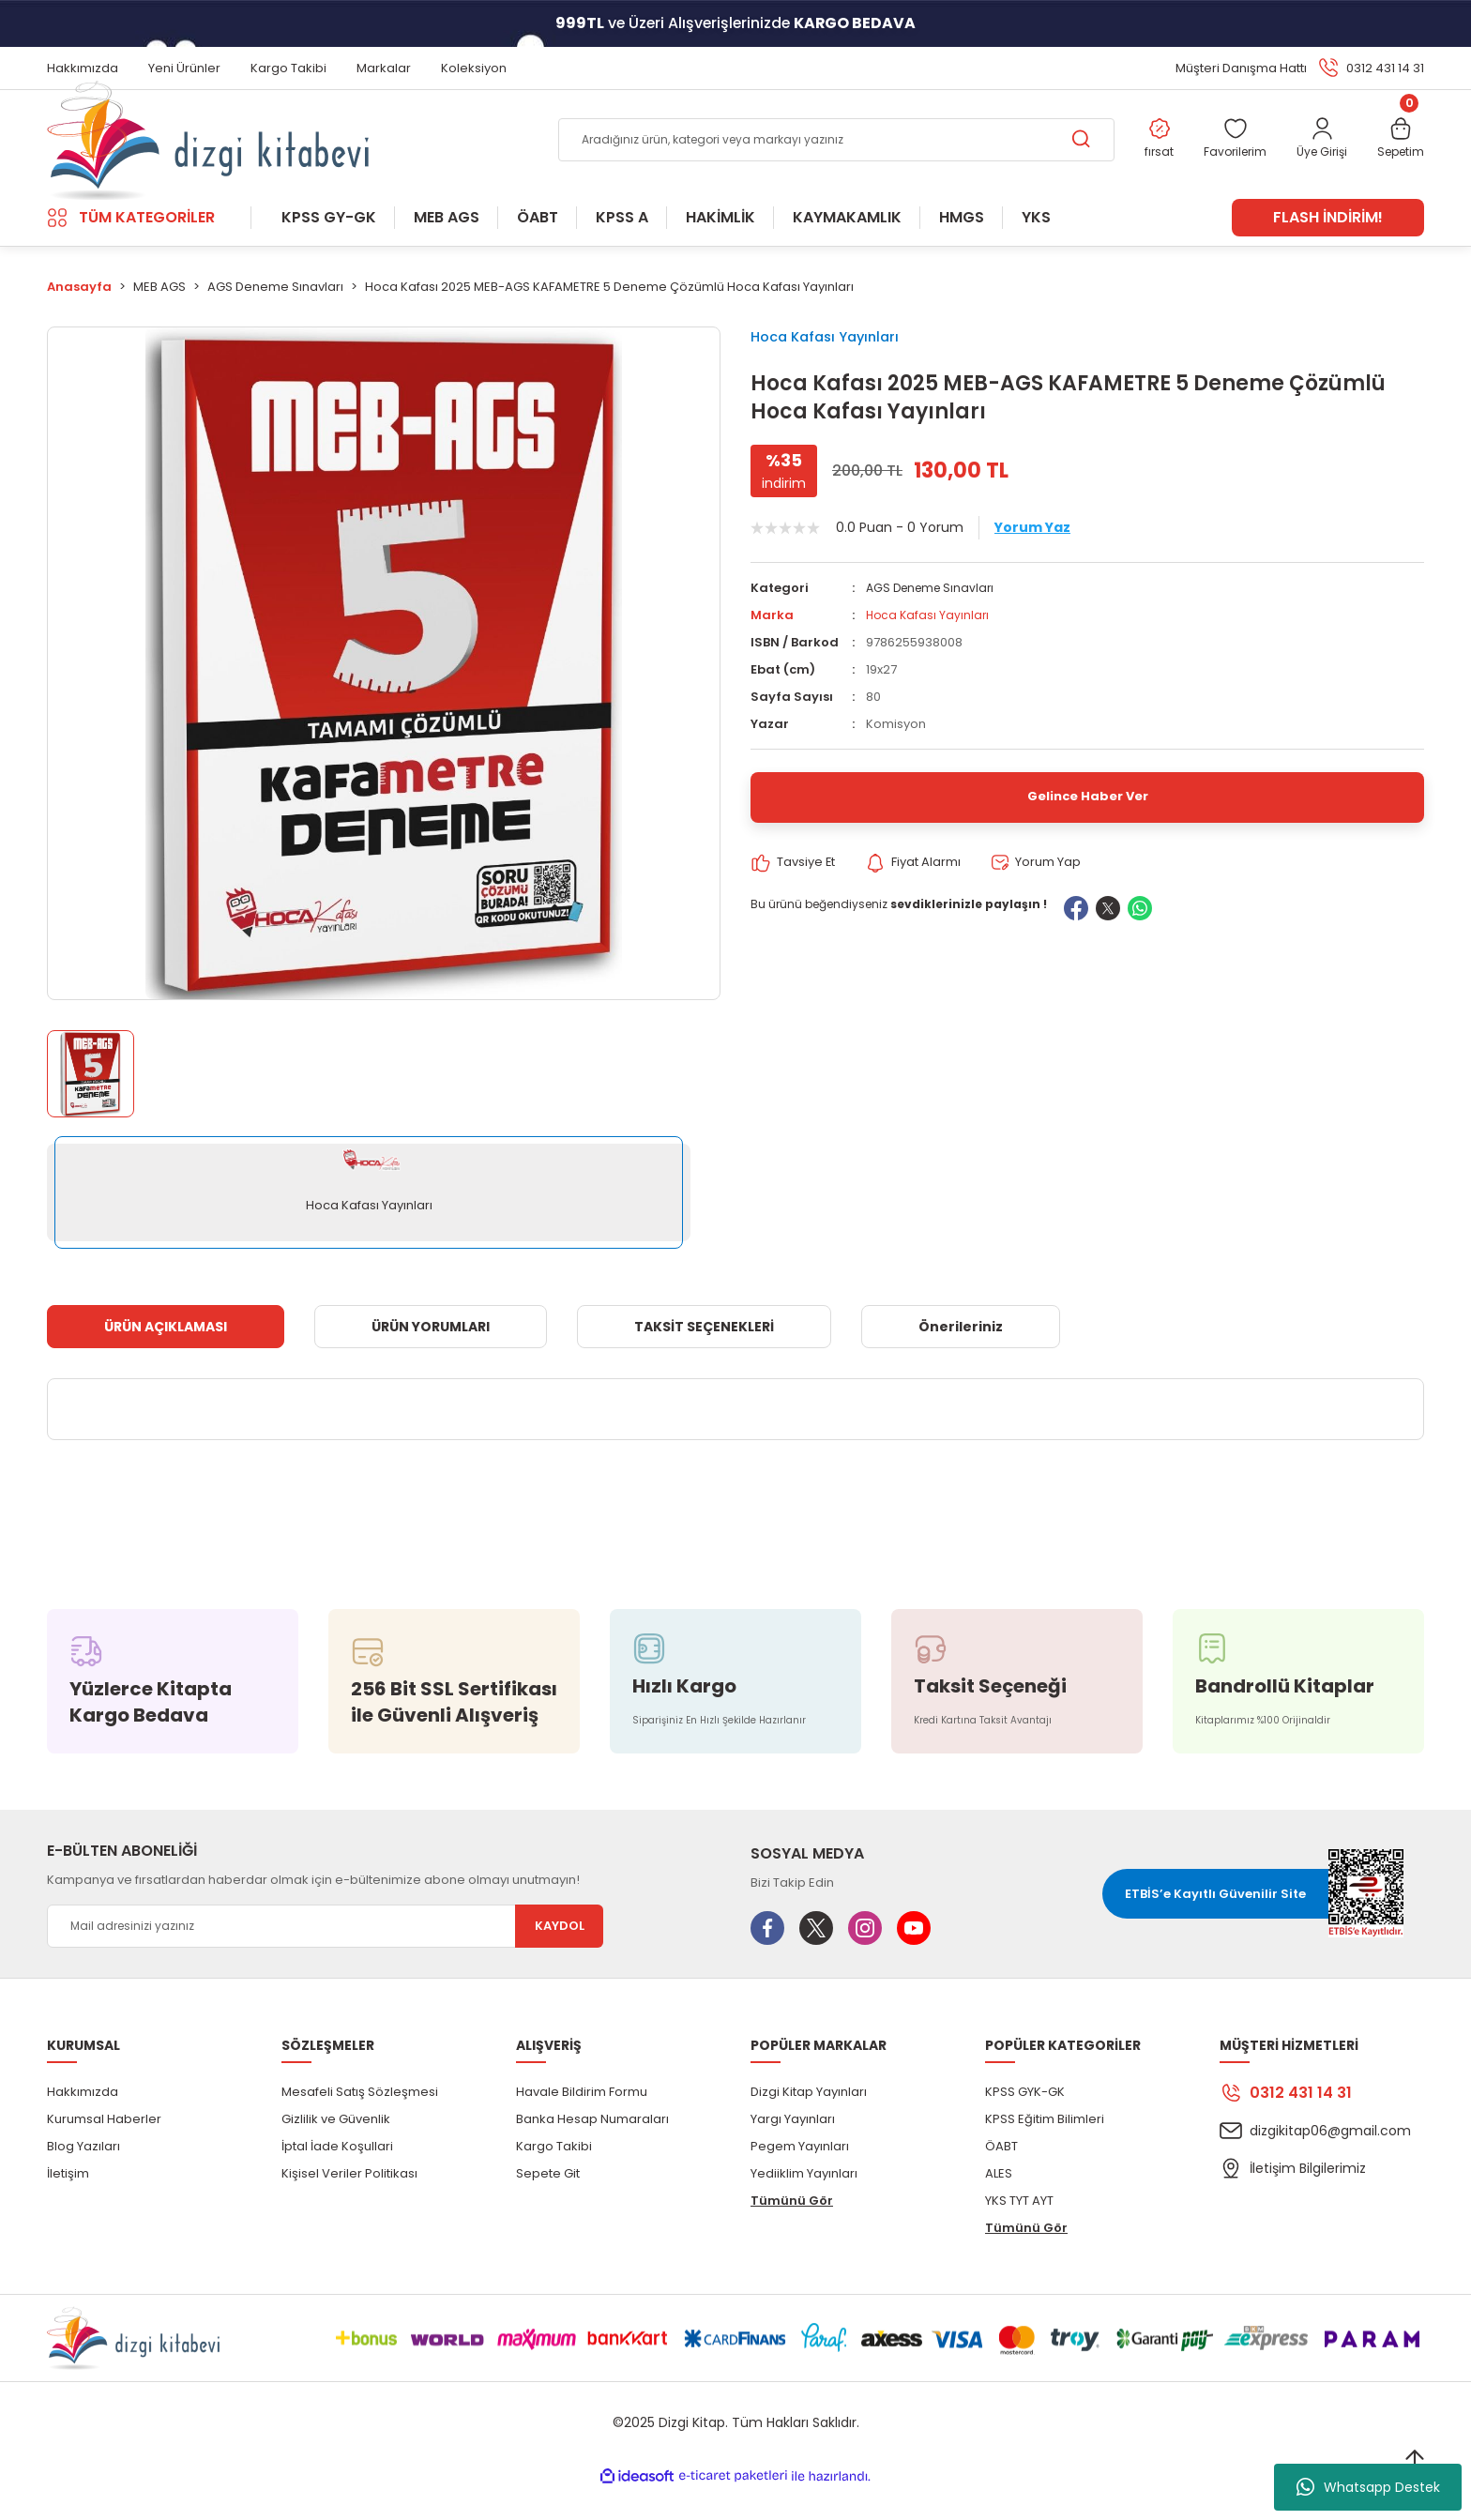  What do you see at coordinates (1001, 2176) in the screenshot?
I see `ÖABT` at bounding box center [1001, 2176].